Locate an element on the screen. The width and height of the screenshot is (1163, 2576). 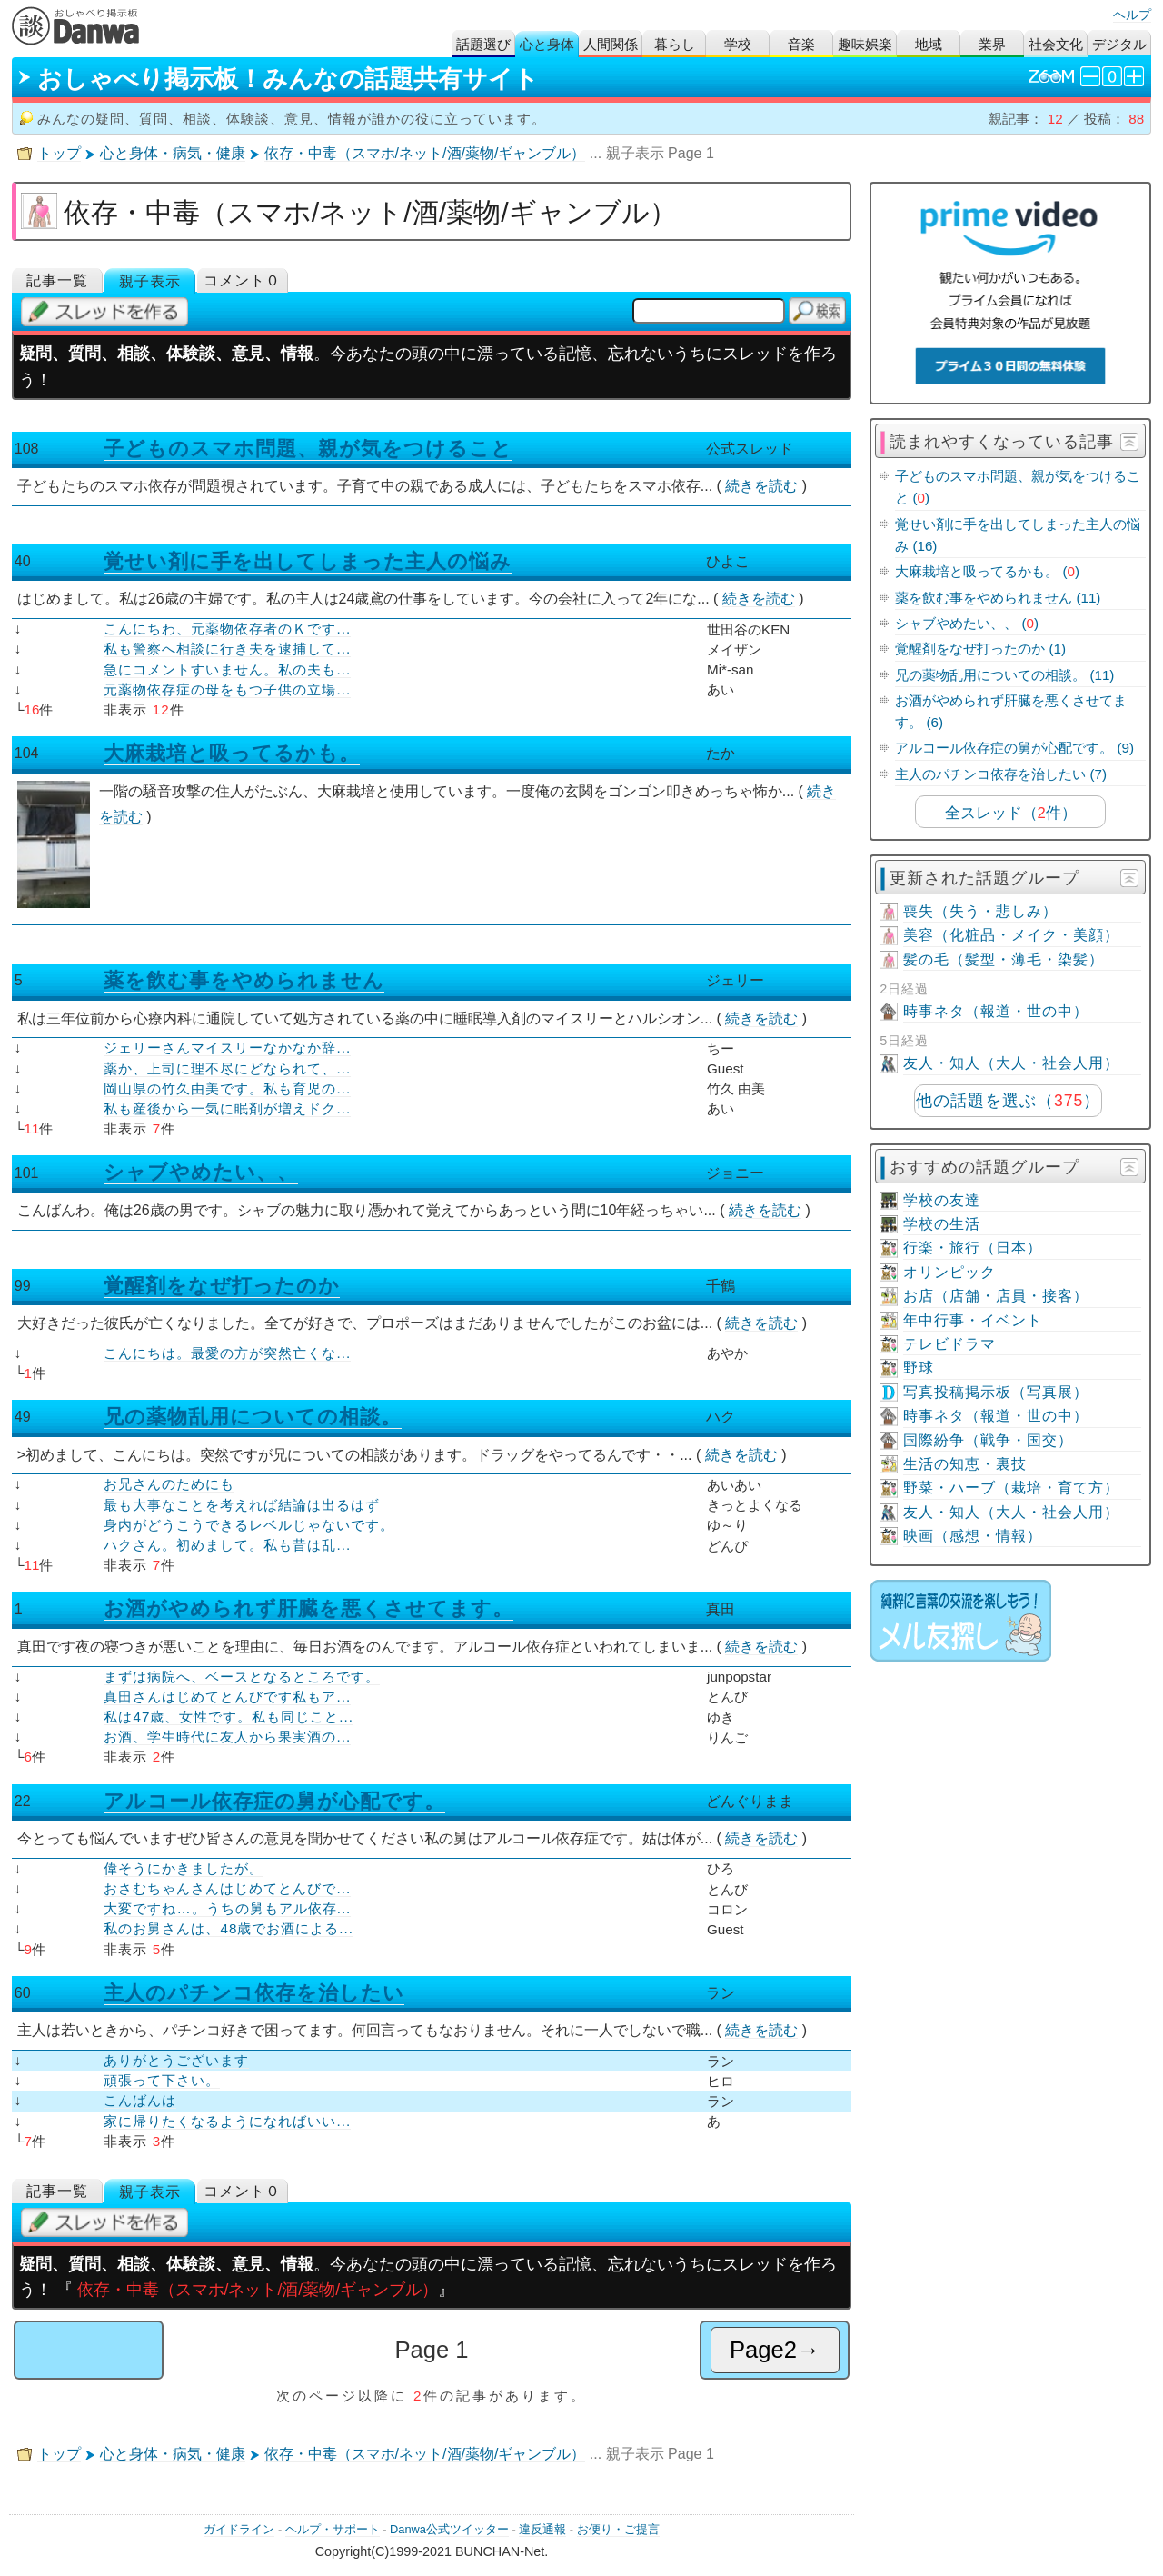
ヘルプ is located at coordinates (1132, 14).